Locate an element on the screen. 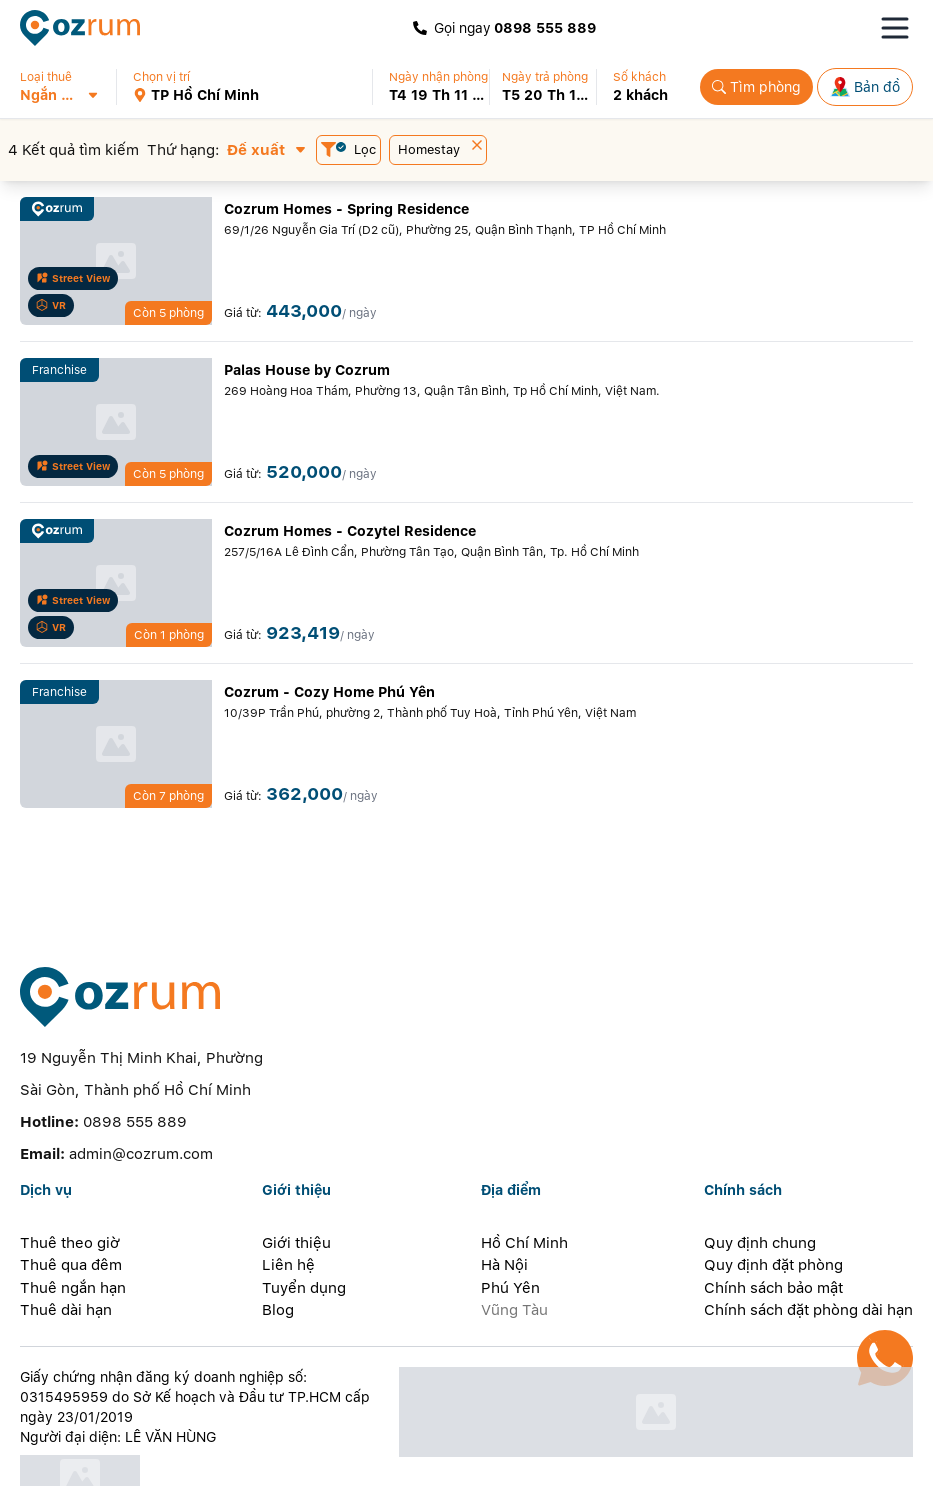 Image resolution: width=933 pixels, height=1486 pixels. Chính sách bảo mật is located at coordinates (773, 1216).